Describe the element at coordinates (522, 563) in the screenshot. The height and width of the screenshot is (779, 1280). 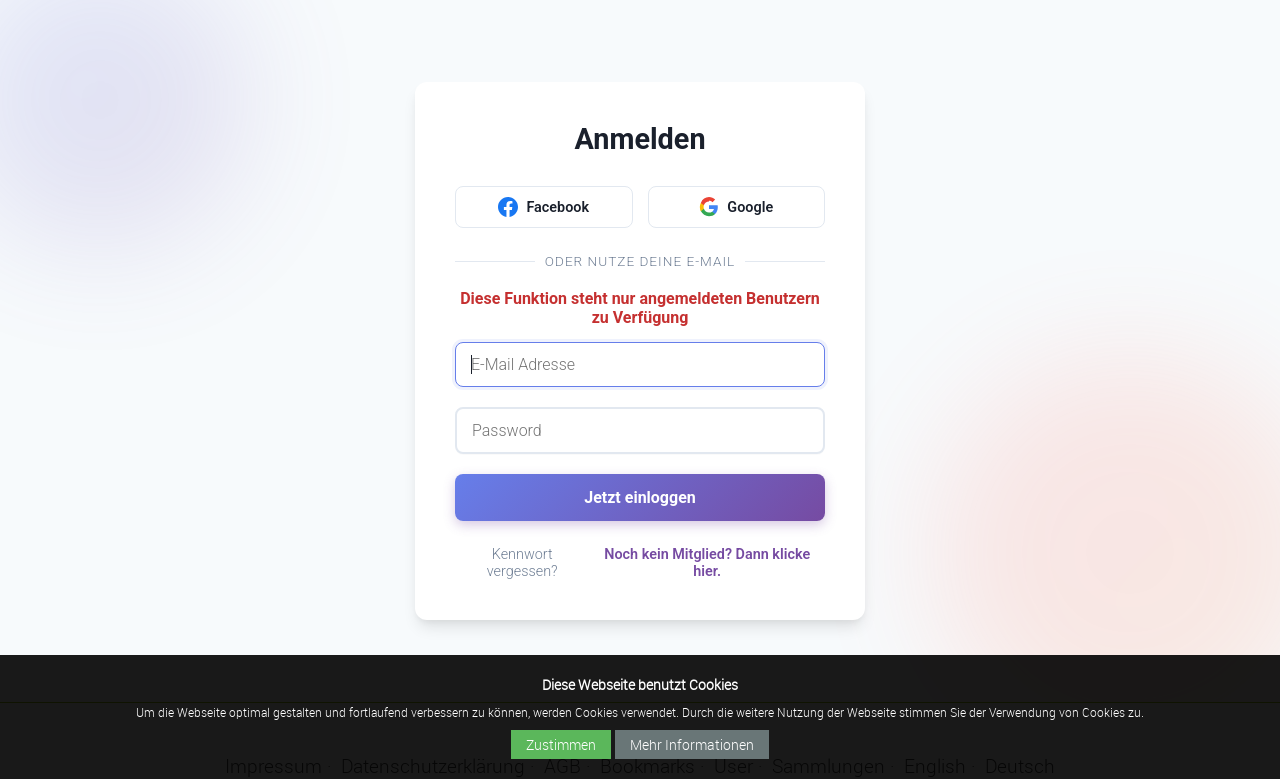
I see `Kennwort vergessen?` at that location.